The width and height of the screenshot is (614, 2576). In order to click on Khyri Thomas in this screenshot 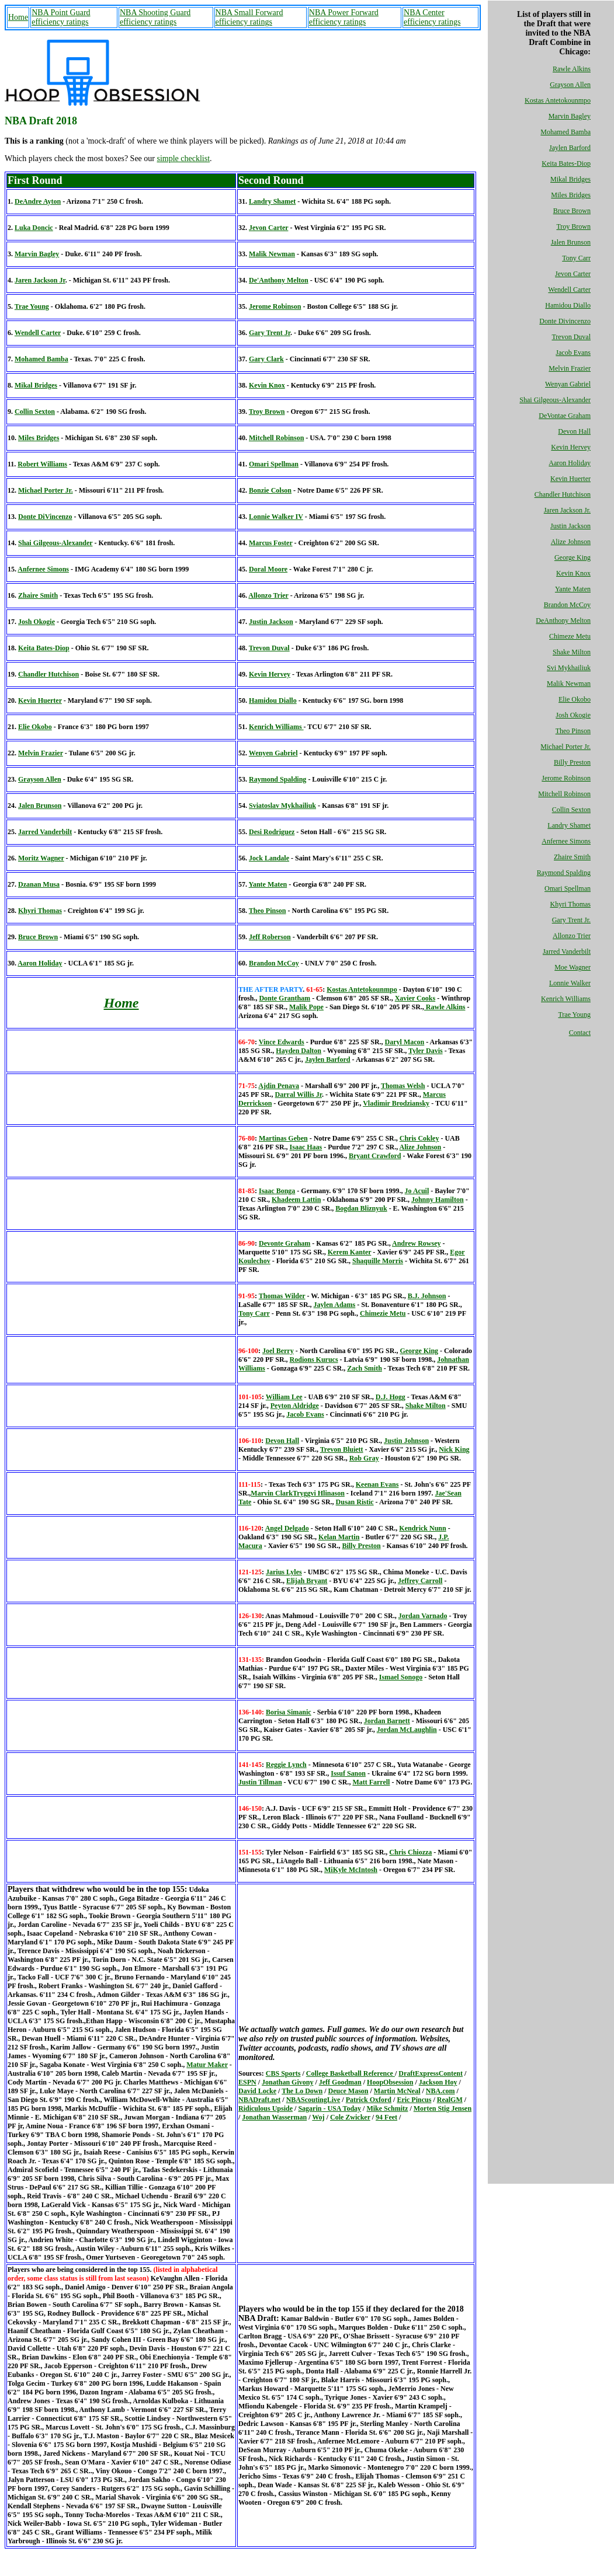, I will do `click(570, 904)`.